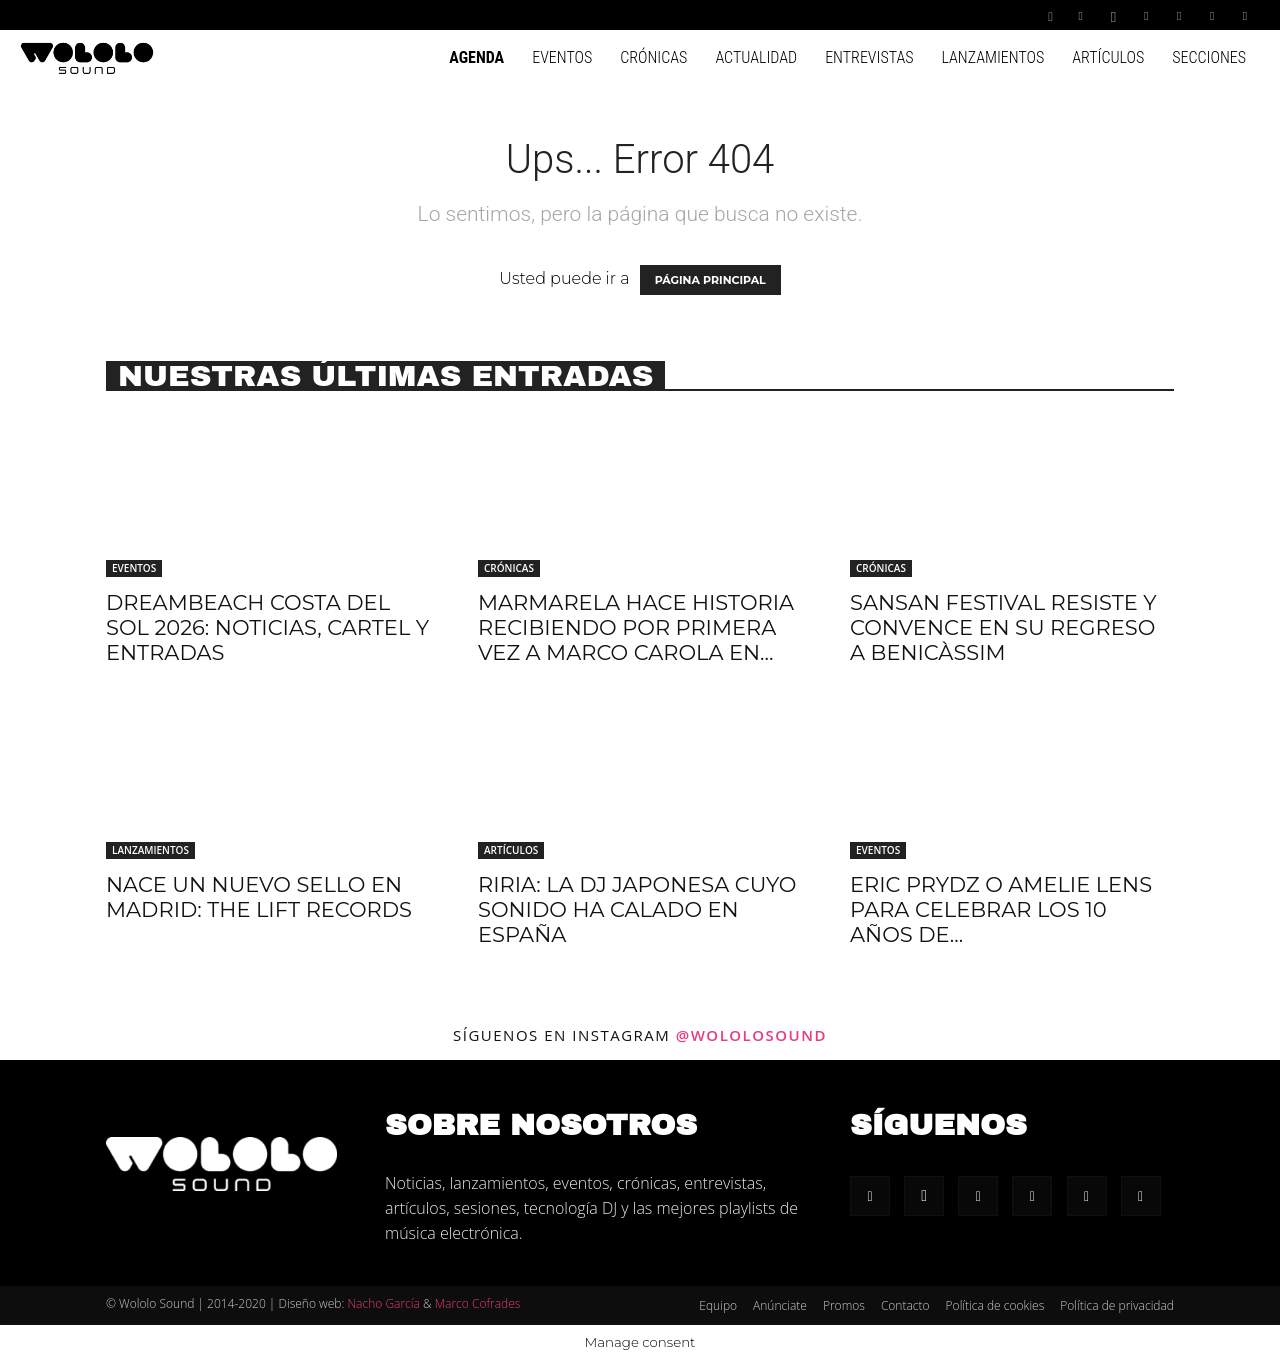  Describe the element at coordinates (637, 909) in the screenshot. I see `riria: la DJ japonesa cuyo sonido ha calado en España` at that location.